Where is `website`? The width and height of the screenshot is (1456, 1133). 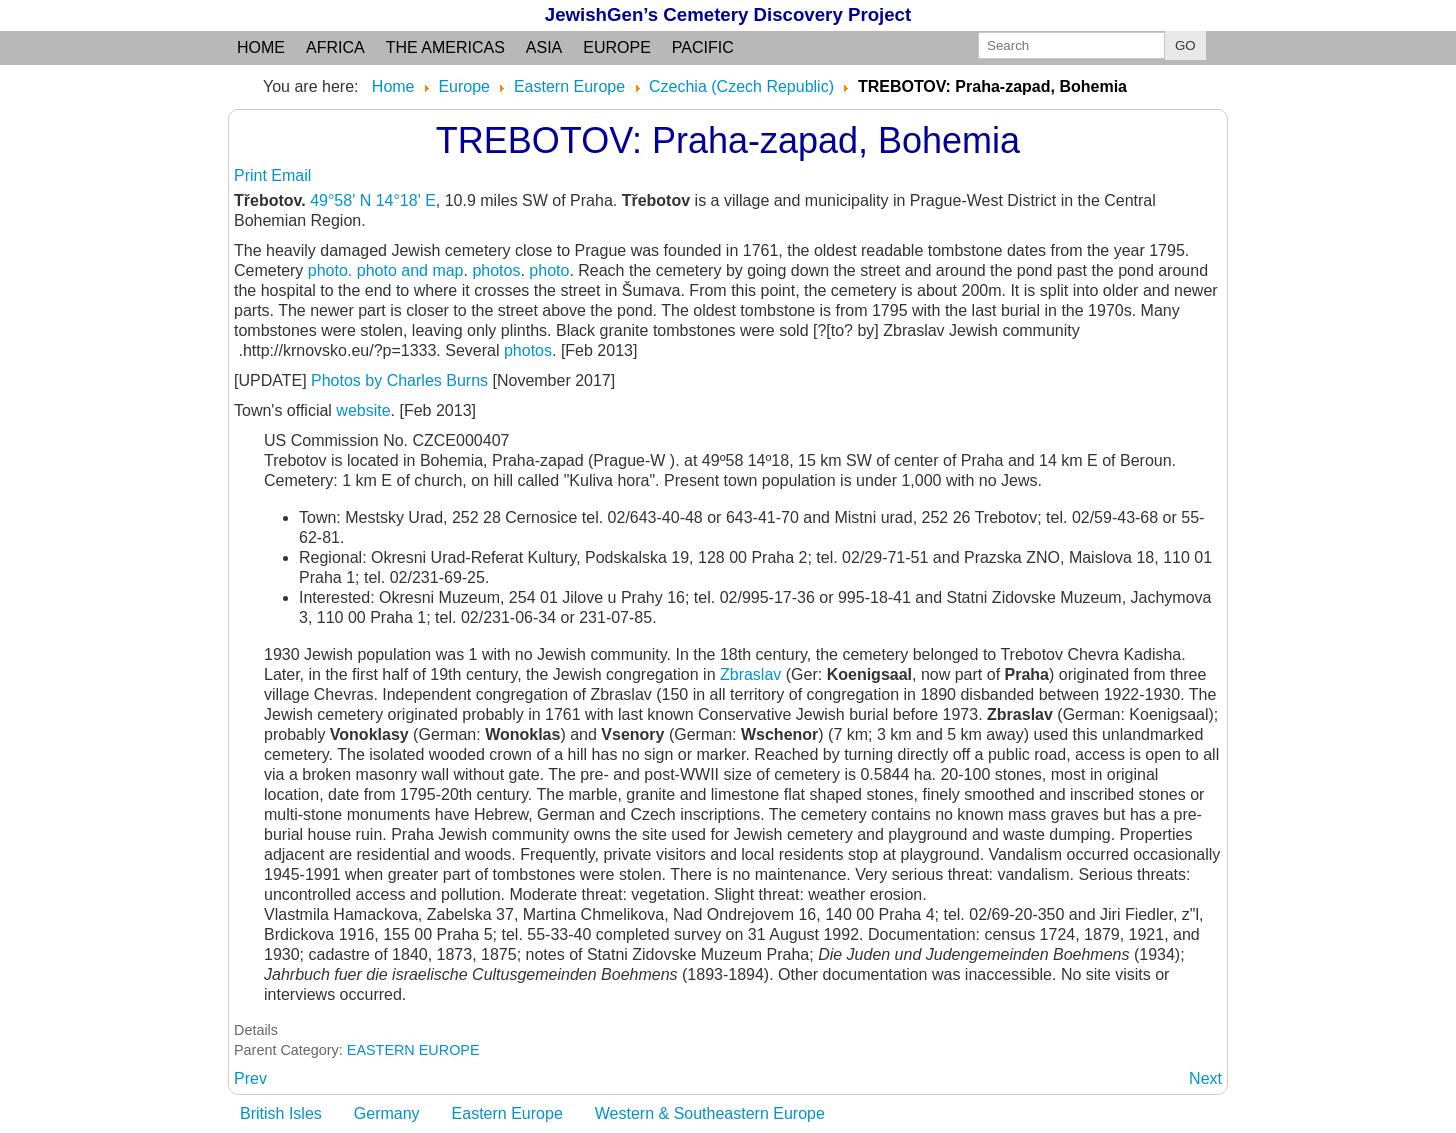
website is located at coordinates (363, 410).